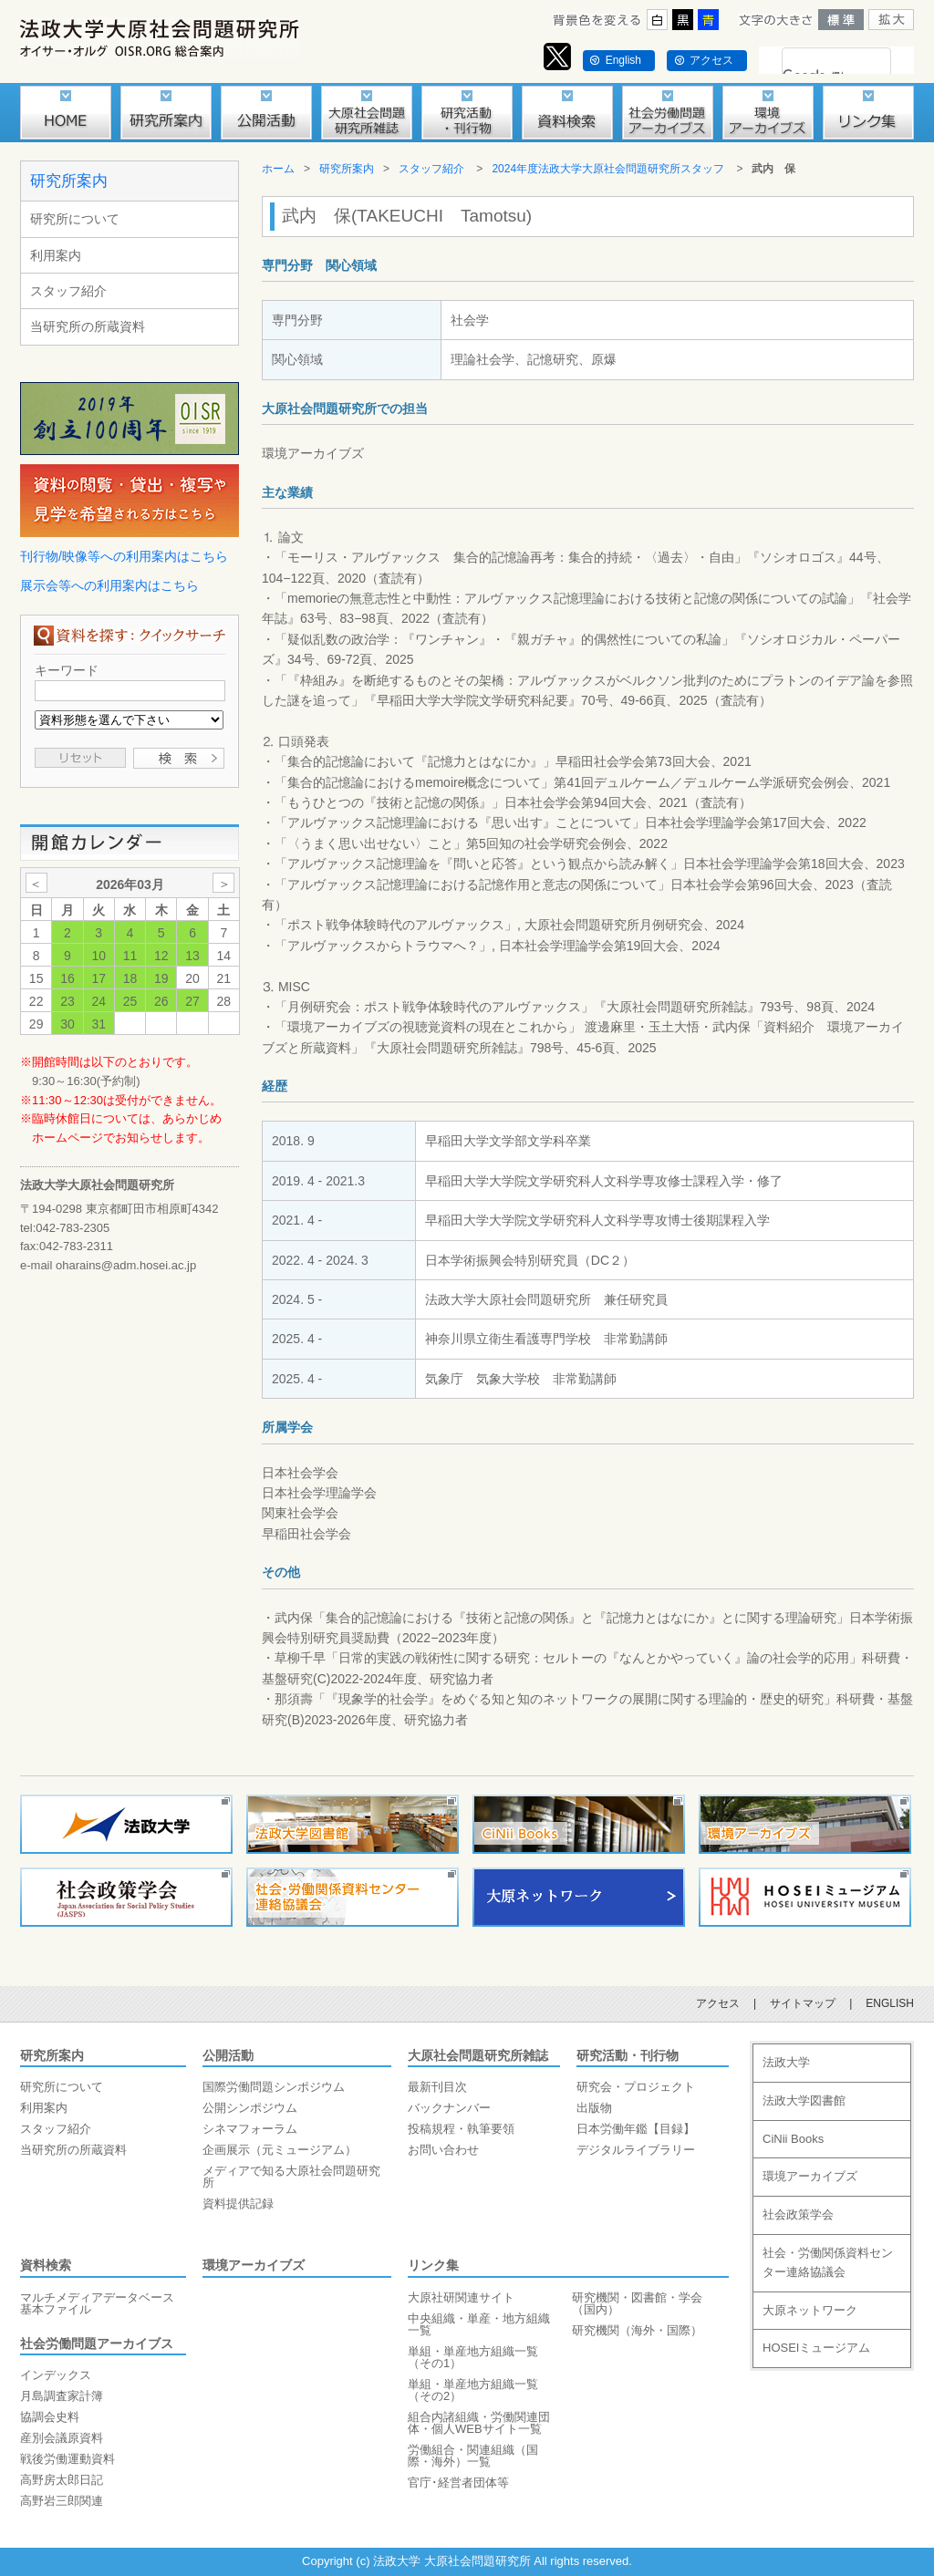 This screenshot has width=934, height=2576. What do you see at coordinates (608, 168) in the screenshot?
I see `2024年度法政大学大原社会問題研究所スタッフ` at bounding box center [608, 168].